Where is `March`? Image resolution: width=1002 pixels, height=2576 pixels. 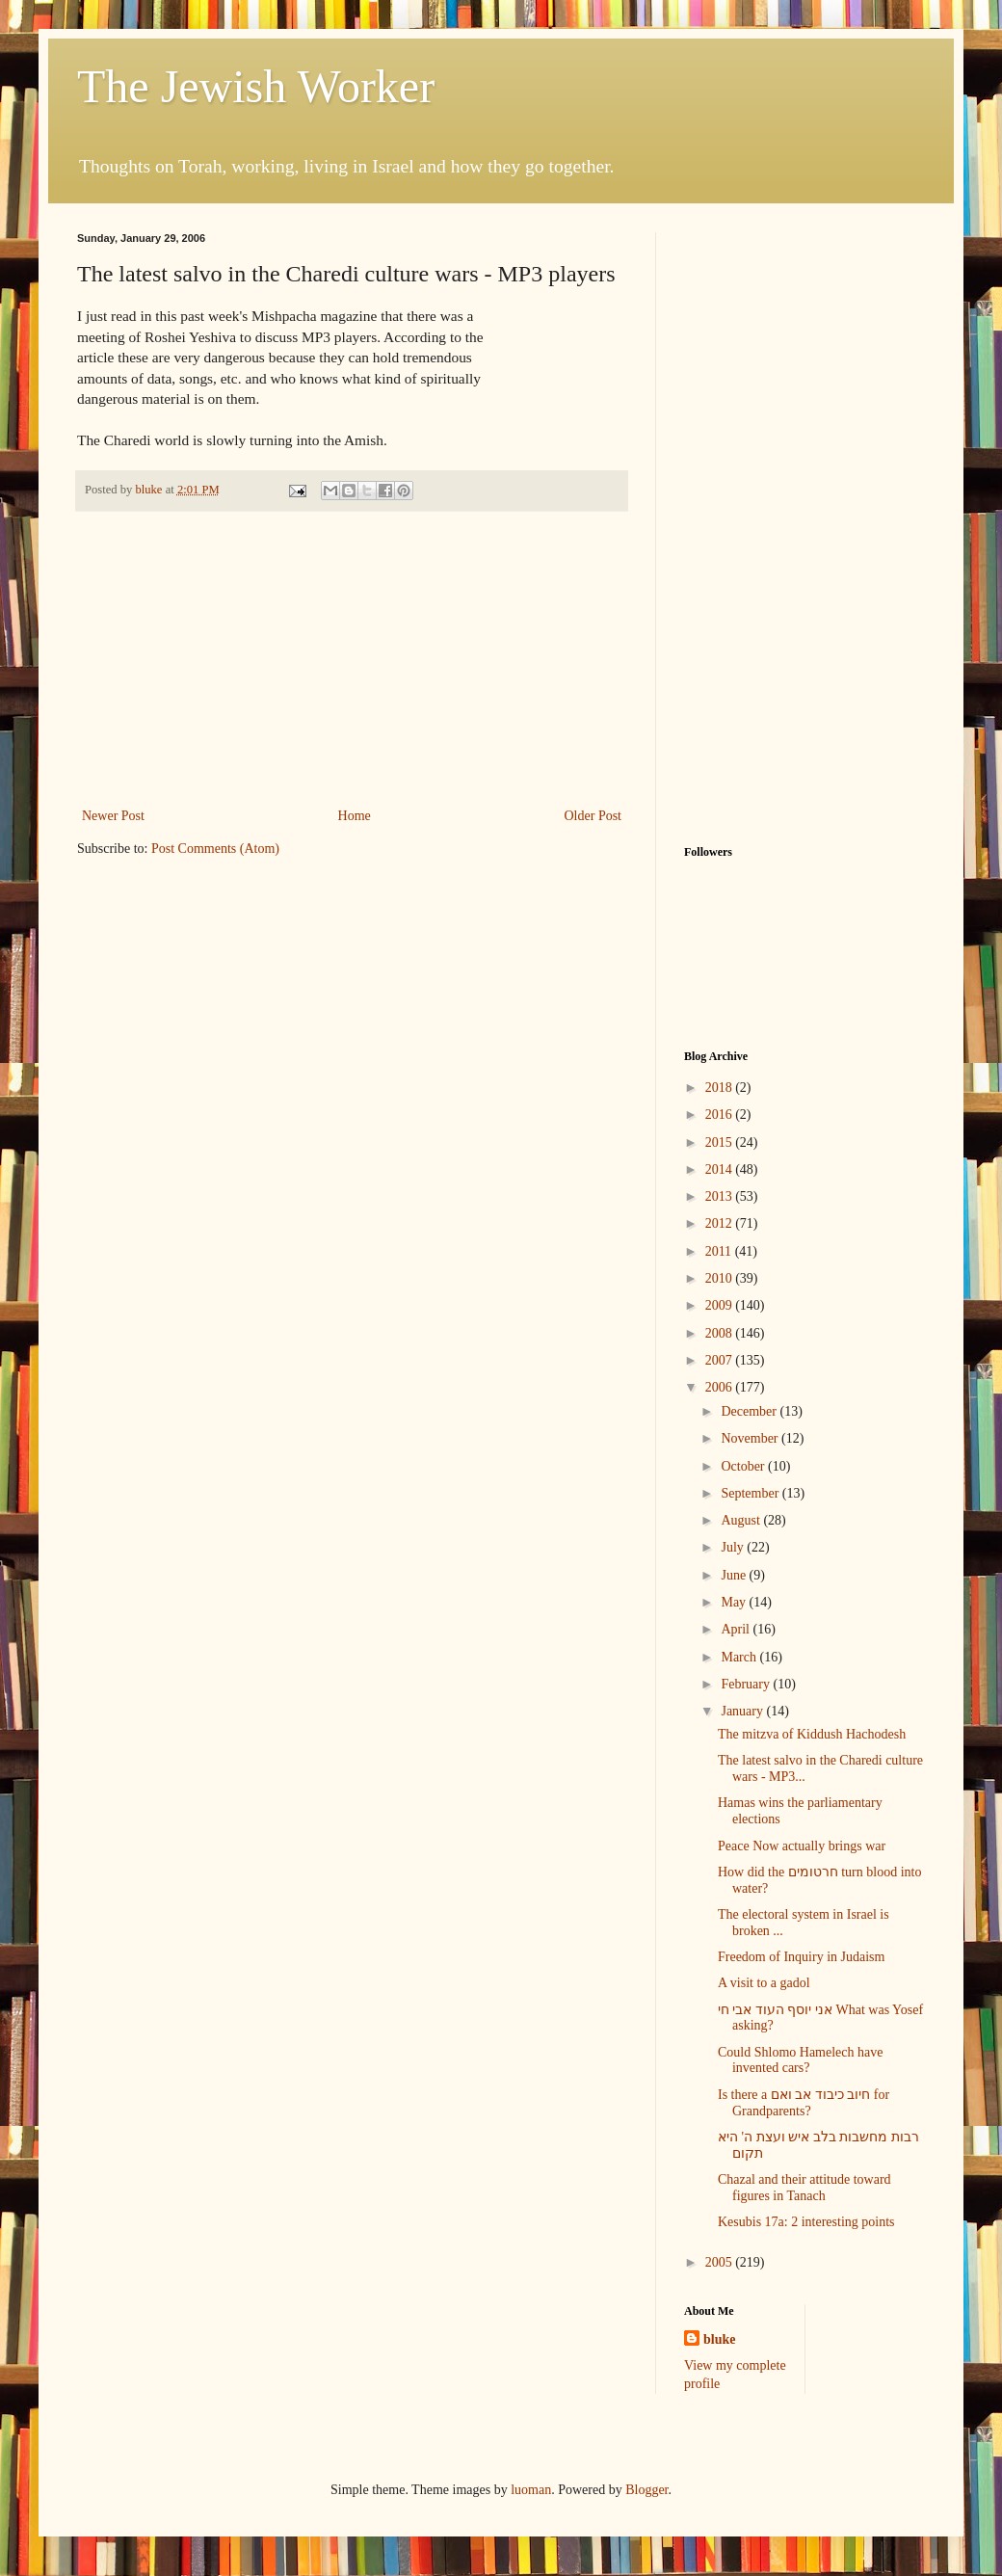 March is located at coordinates (740, 1657).